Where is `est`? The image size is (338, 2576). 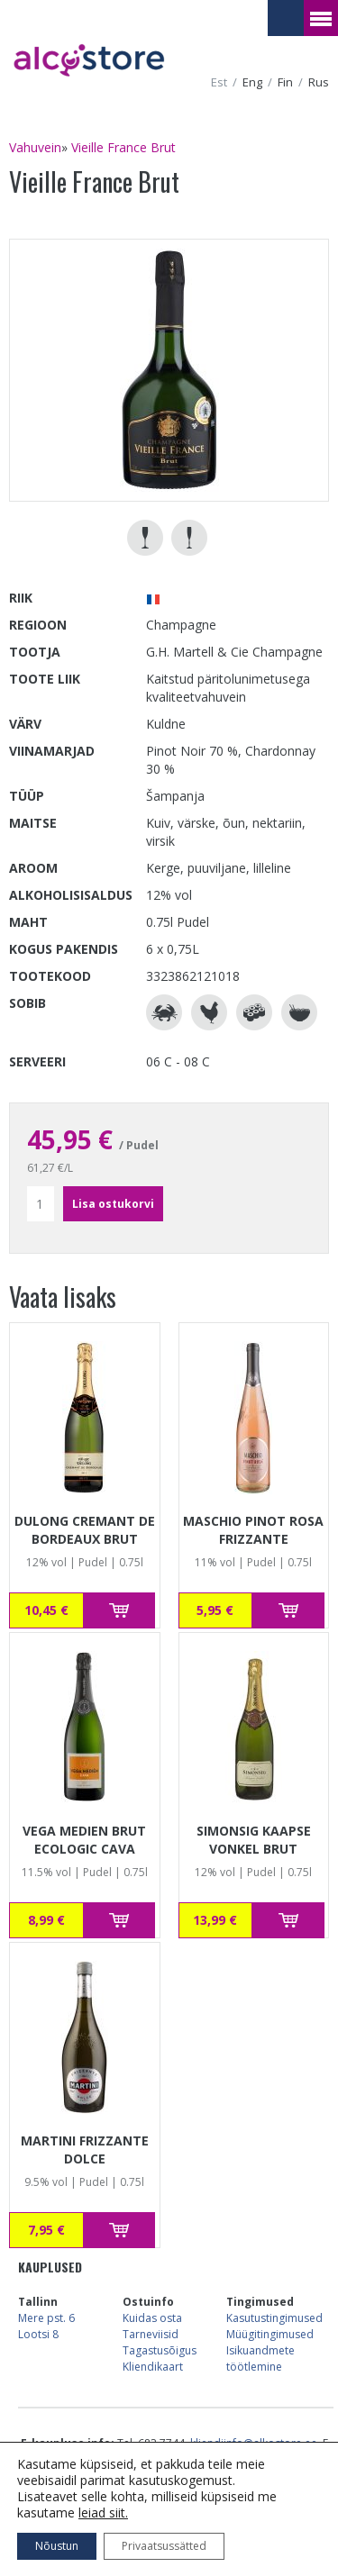
est is located at coordinates (219, 82).